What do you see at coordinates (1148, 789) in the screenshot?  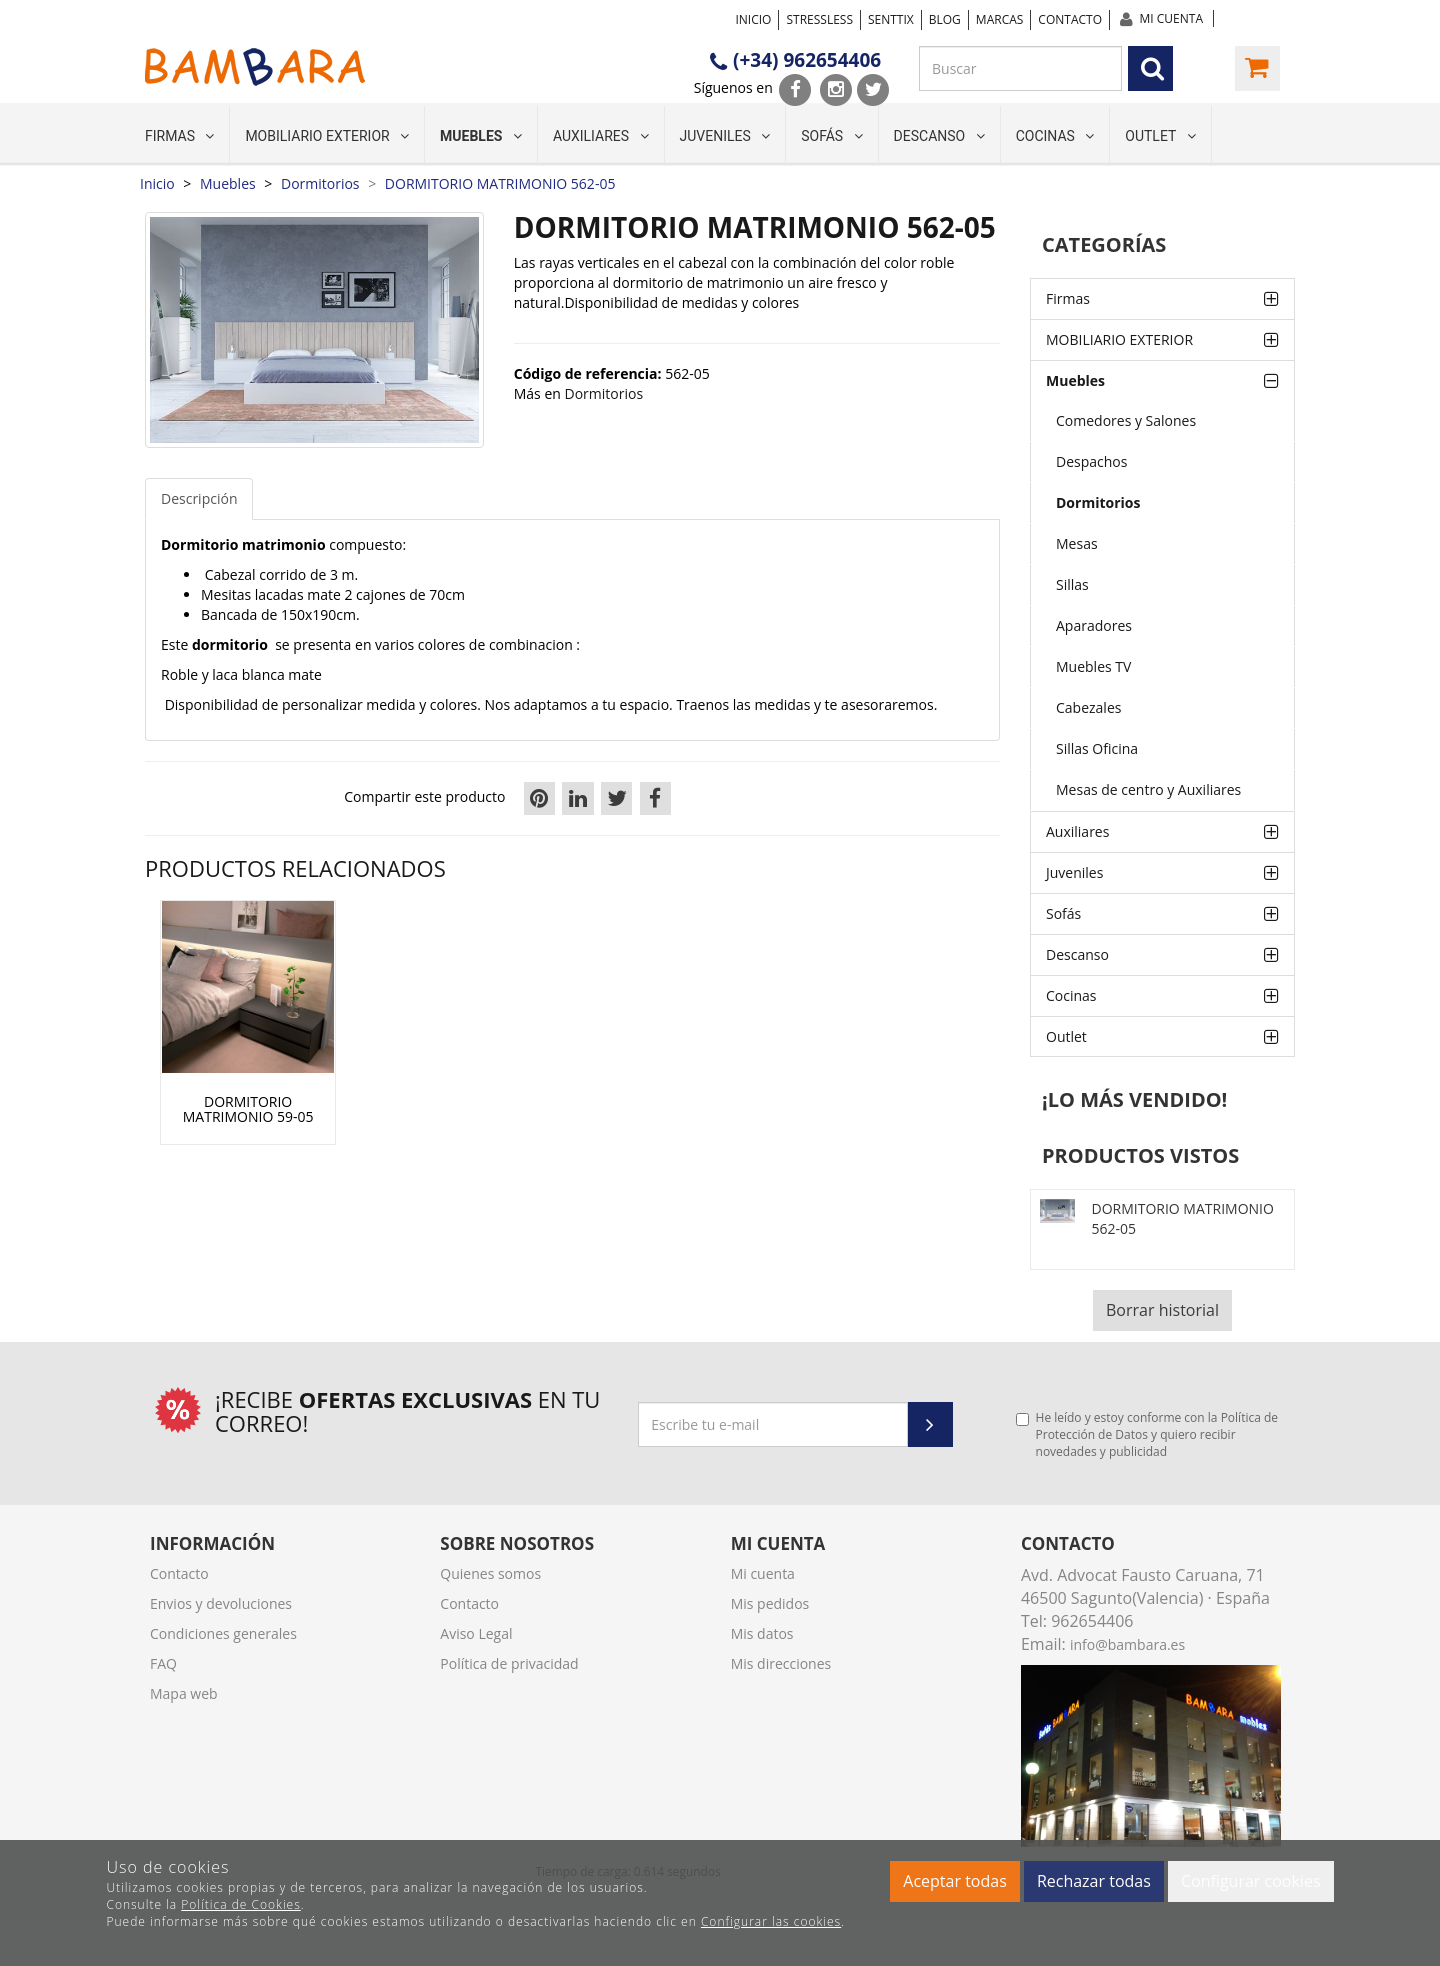 I see `Mesas de centro y Auxiliares` at bounding box center [1148, 789].